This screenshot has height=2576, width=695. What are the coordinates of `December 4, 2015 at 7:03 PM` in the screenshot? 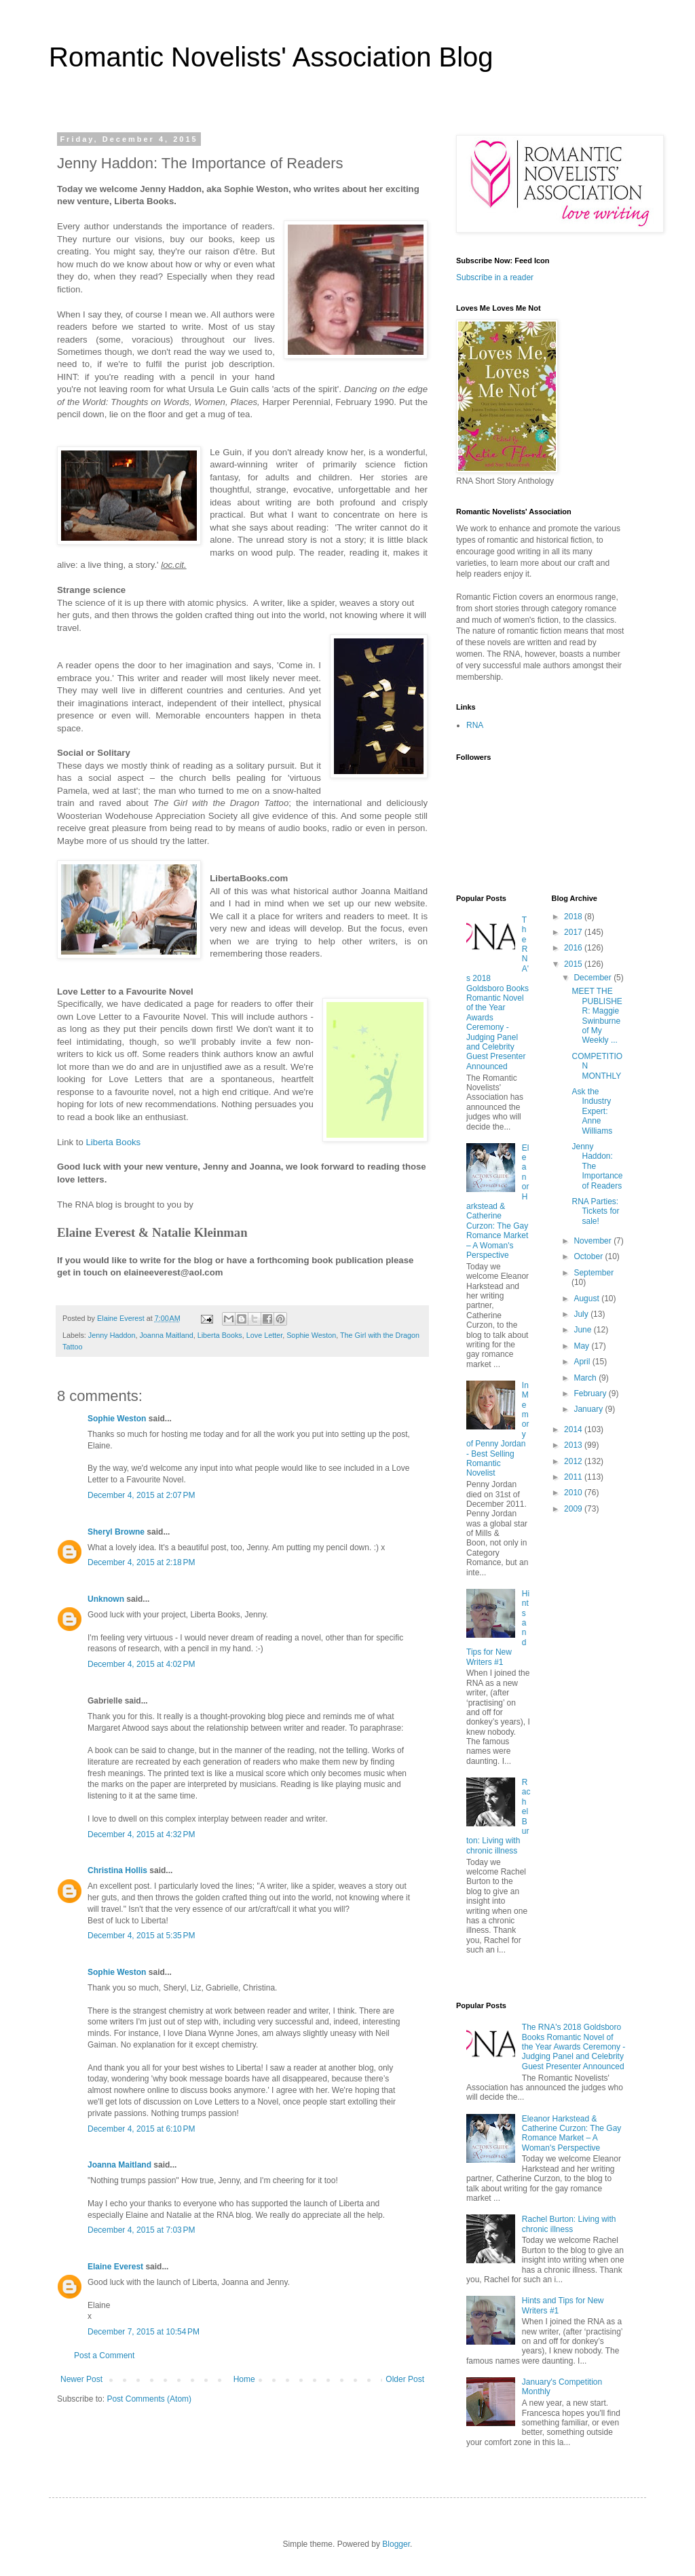 It's located at (141, 2230).